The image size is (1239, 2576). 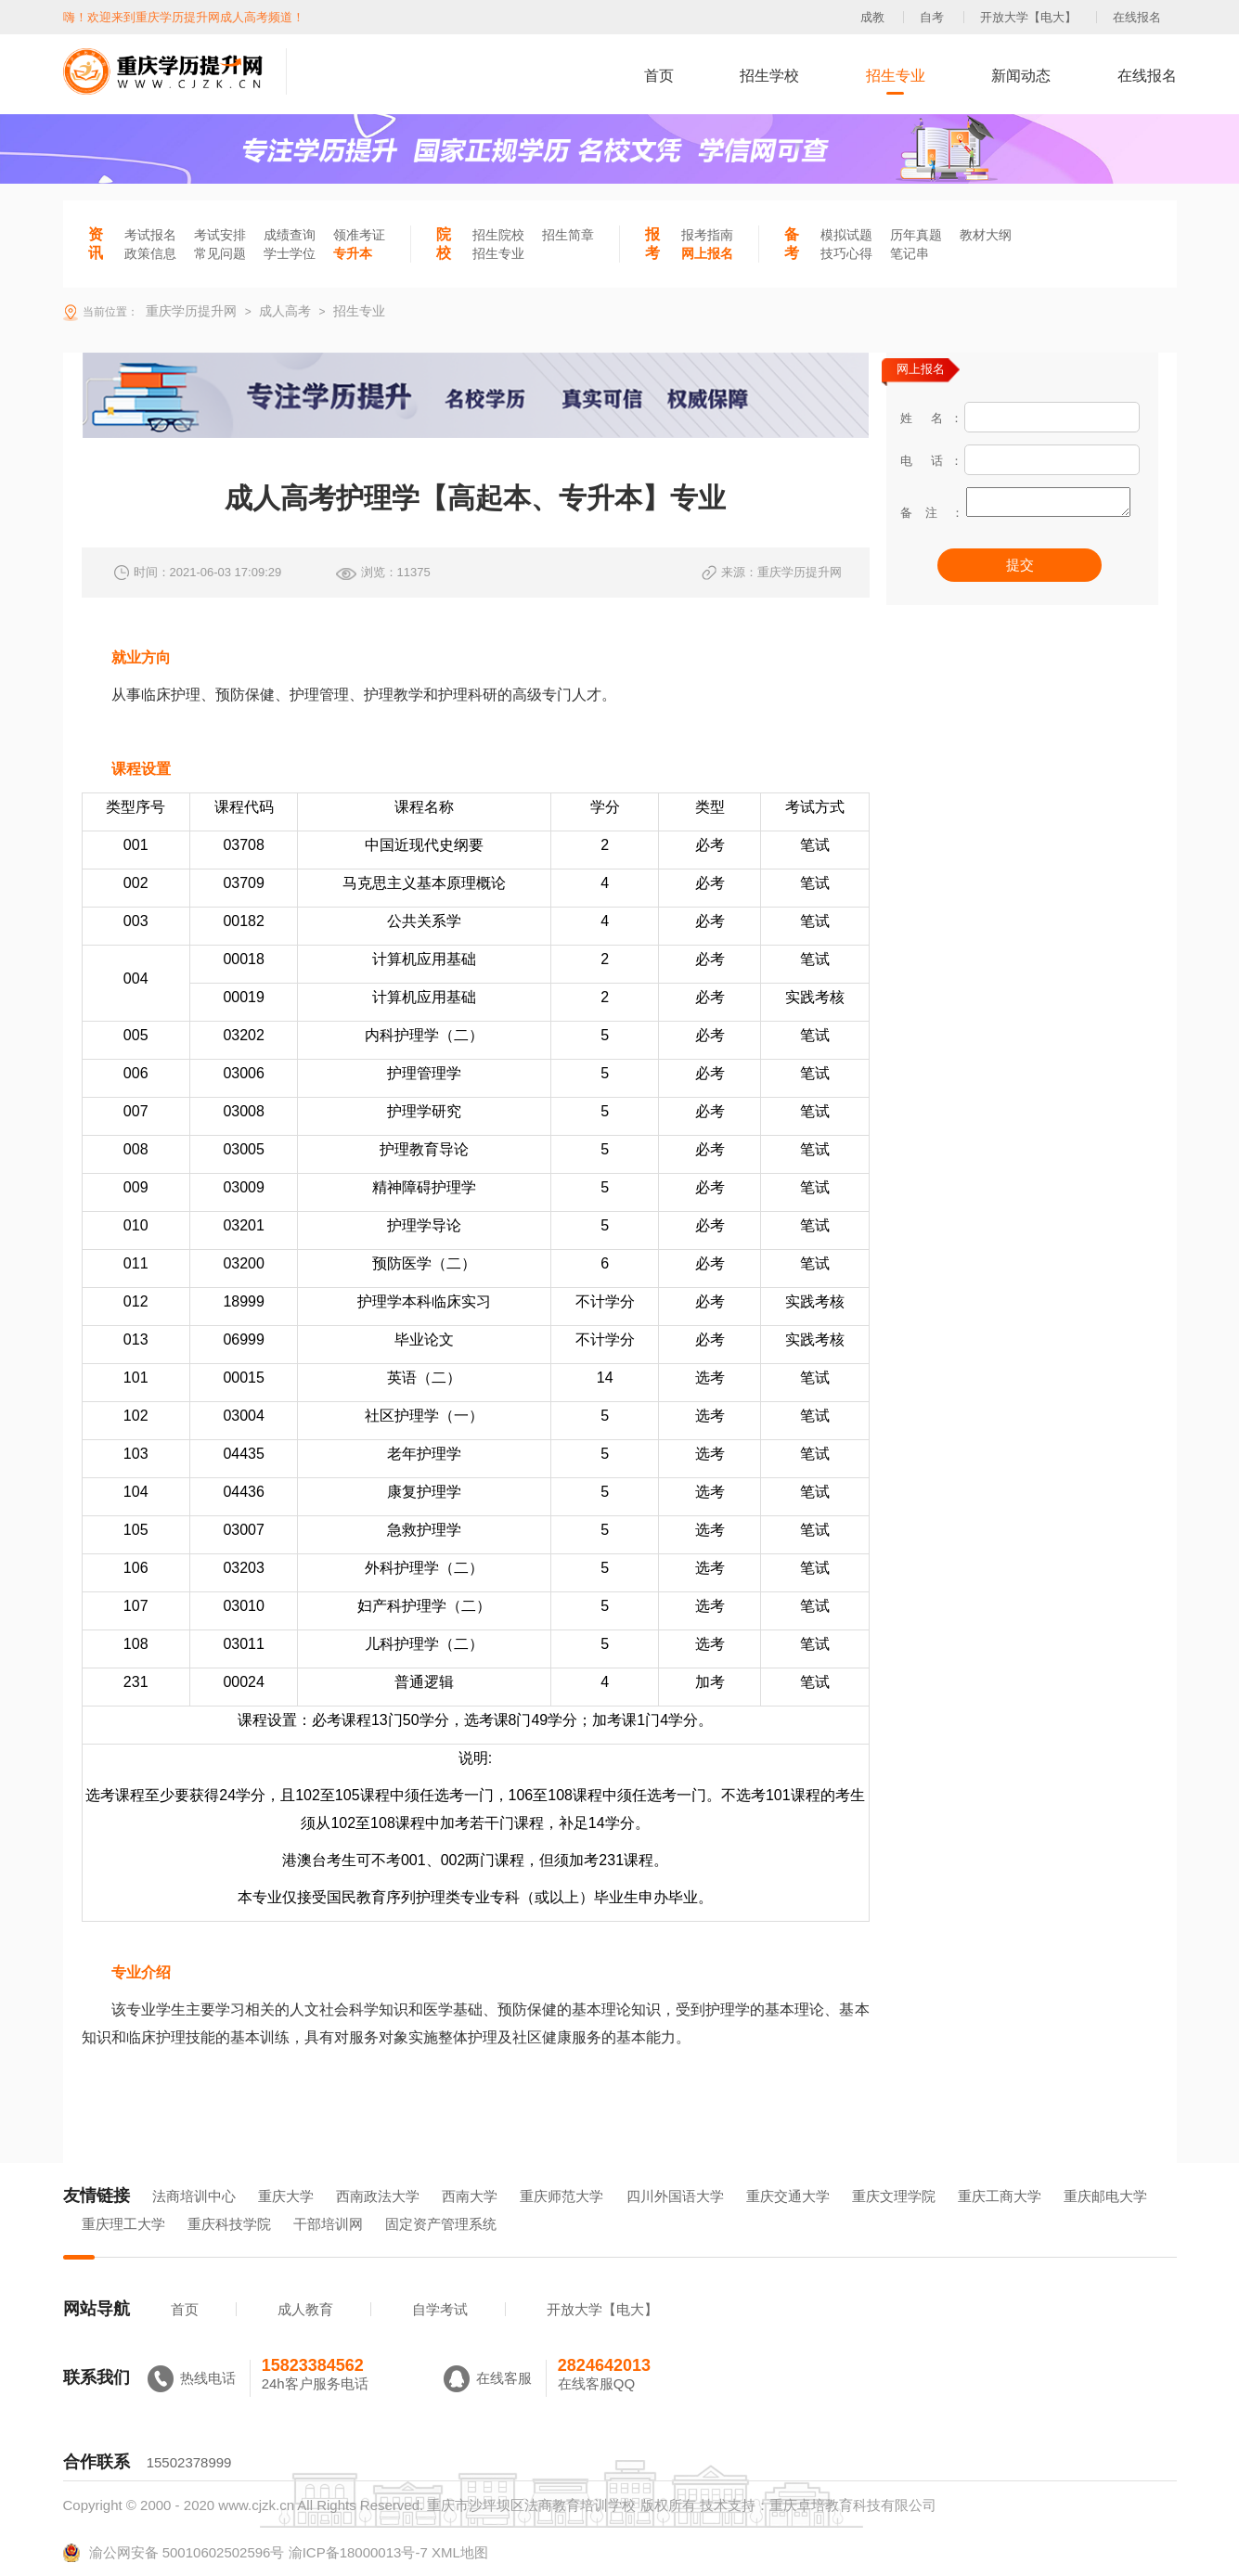 What do you see at coordinates (150, 234) in the screenshot?
I see `考试报名` at bounding box center [150, 234].